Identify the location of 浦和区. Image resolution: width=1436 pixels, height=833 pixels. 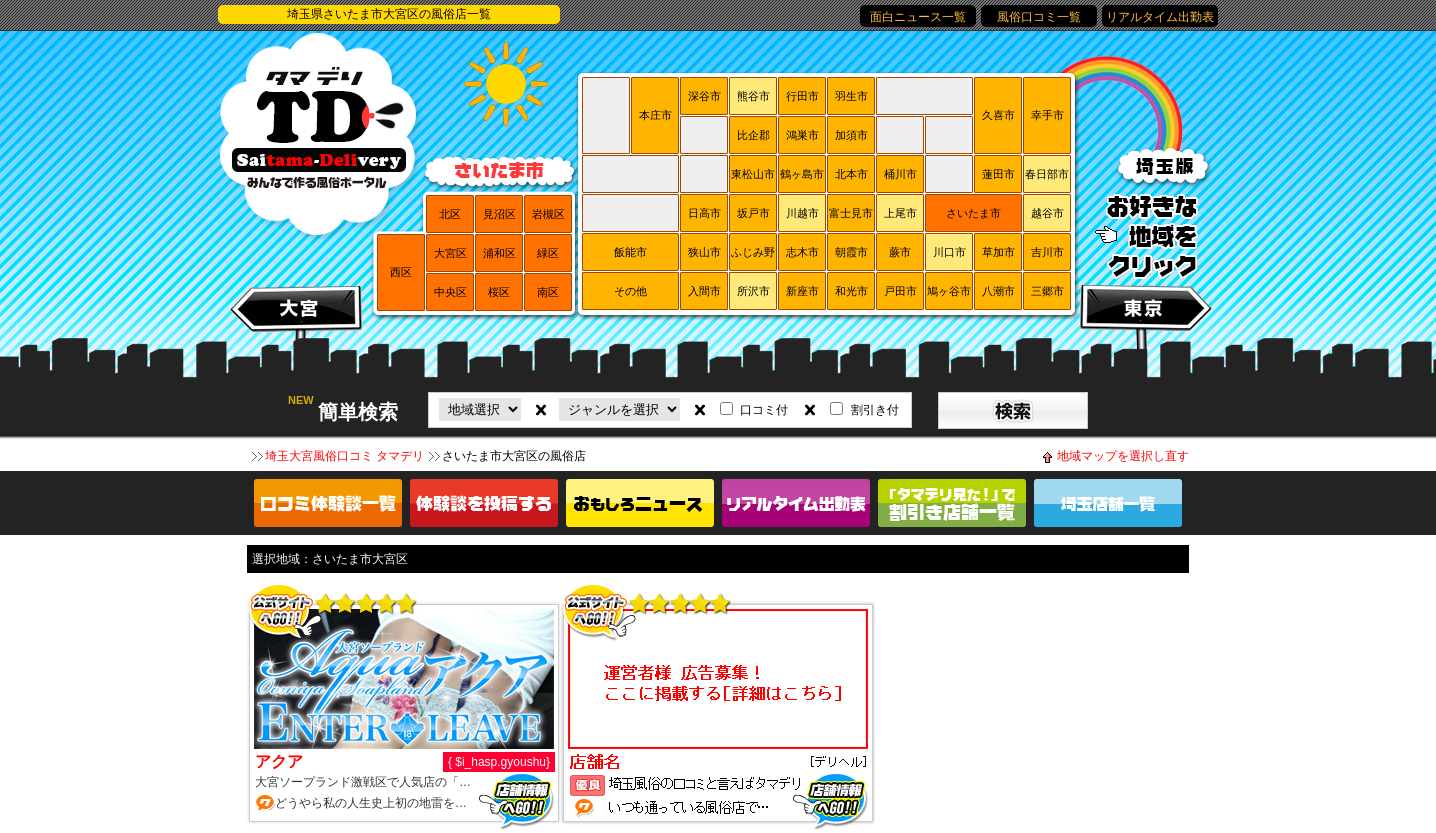
(499, 253).